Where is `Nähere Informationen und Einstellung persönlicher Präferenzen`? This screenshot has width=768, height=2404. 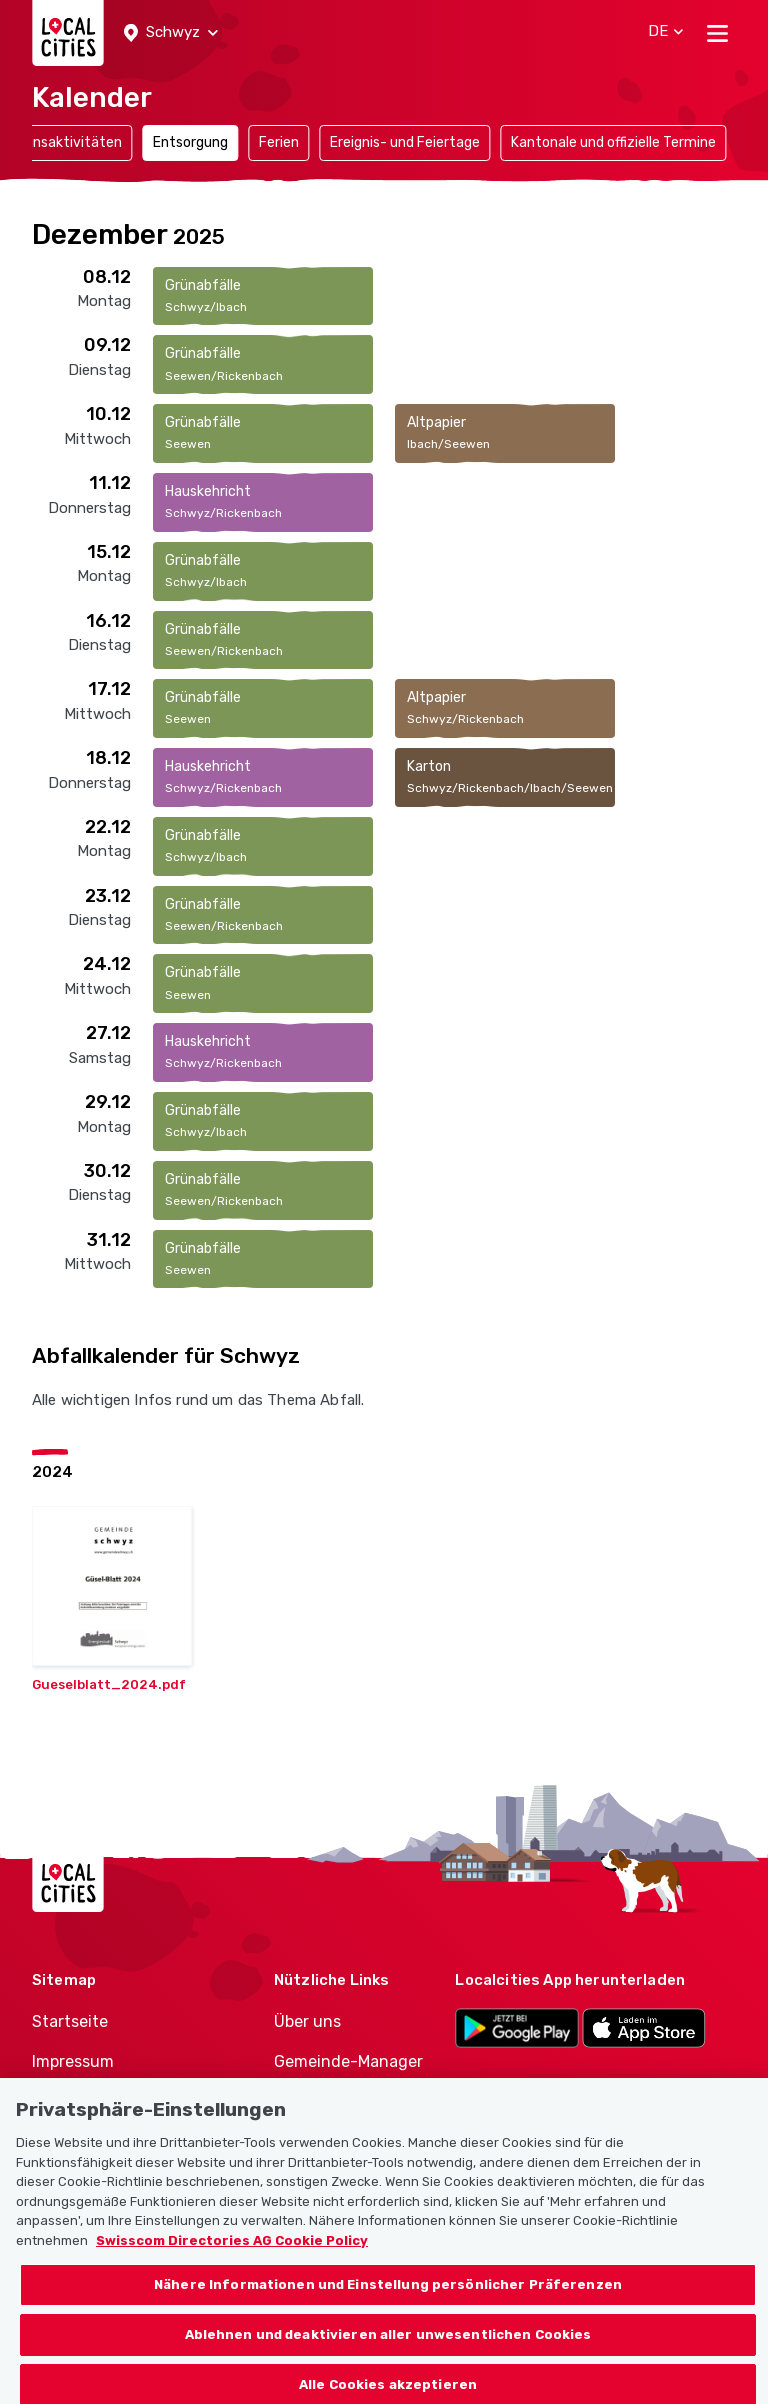
Nähere Informationen und Einstellung persönlicher Präferenzen is located at coordinates (388, 2300).